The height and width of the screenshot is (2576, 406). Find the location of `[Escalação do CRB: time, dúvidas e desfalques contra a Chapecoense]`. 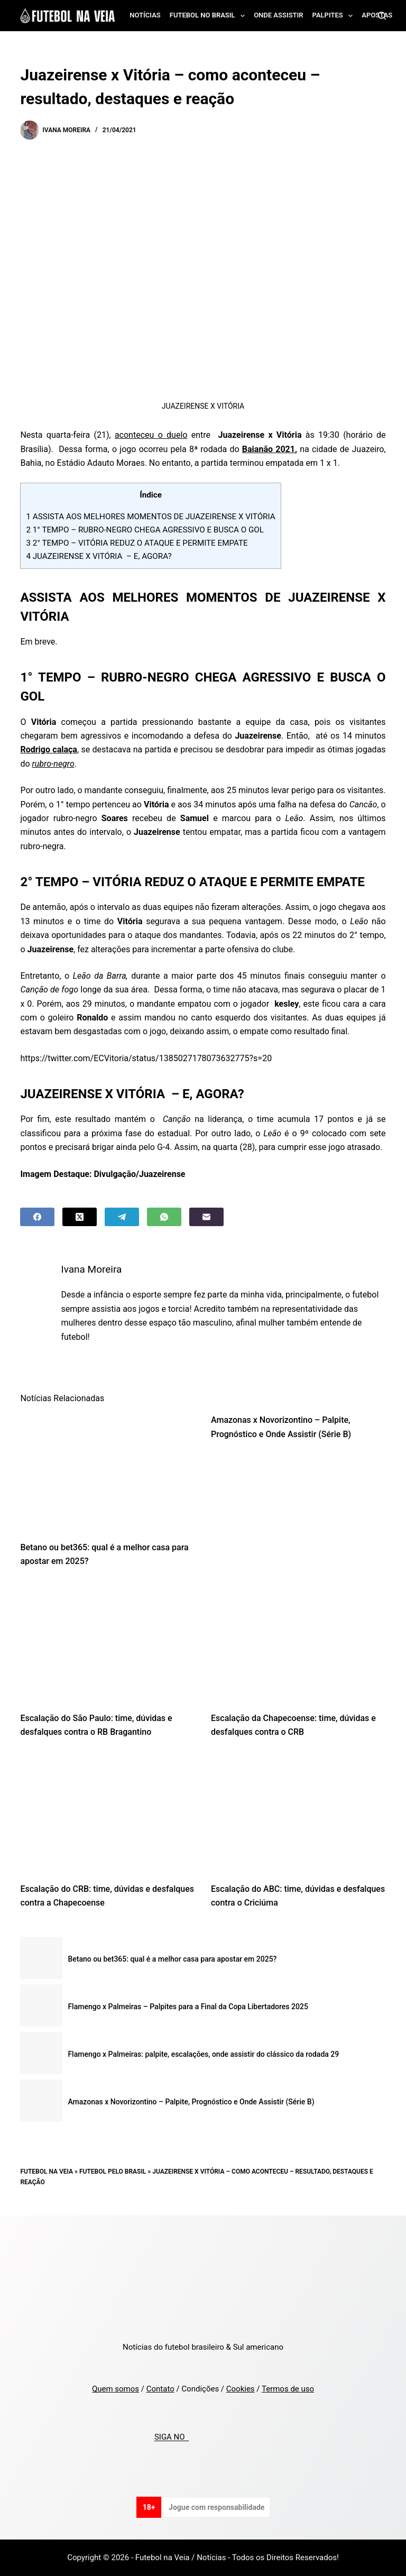

[Escalação do CRB: time, dúvidas e desfalques contra a Chapecoense] is located at coordinates (107, 1813).